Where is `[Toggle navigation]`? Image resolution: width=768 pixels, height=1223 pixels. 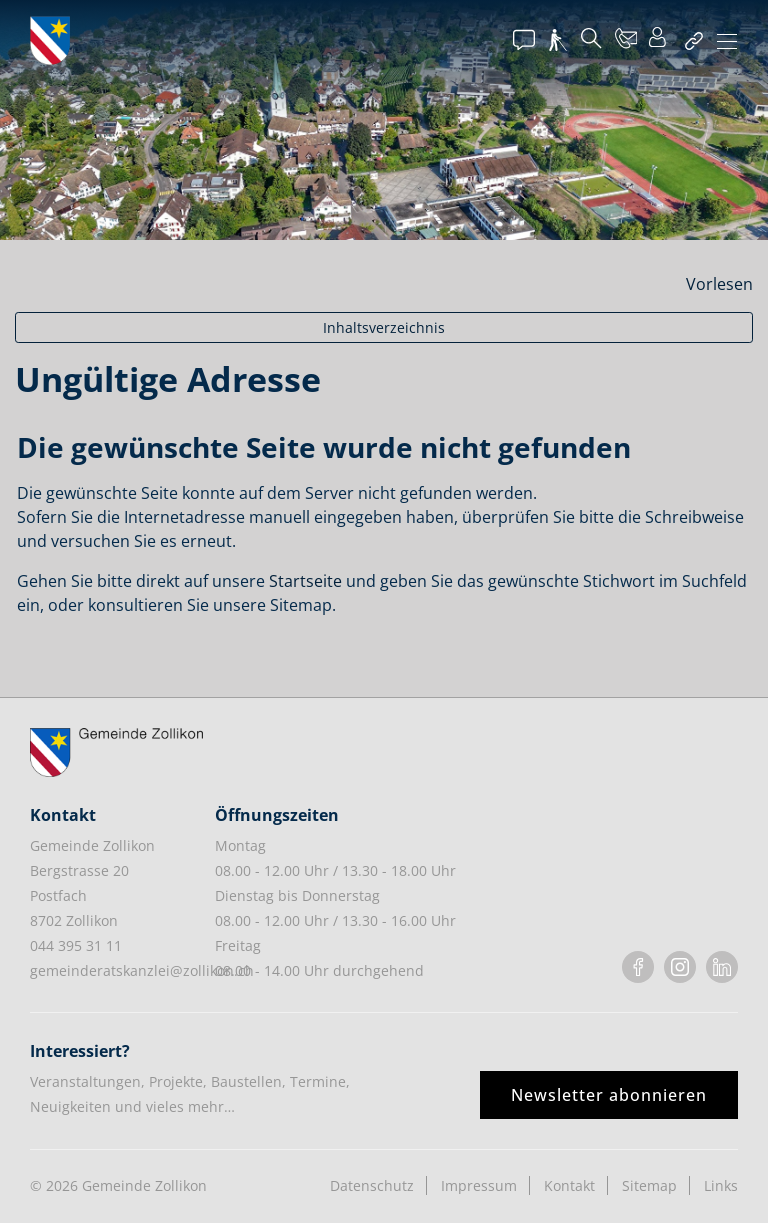
[Toggle navigation] is located at coordinates (727, 43).